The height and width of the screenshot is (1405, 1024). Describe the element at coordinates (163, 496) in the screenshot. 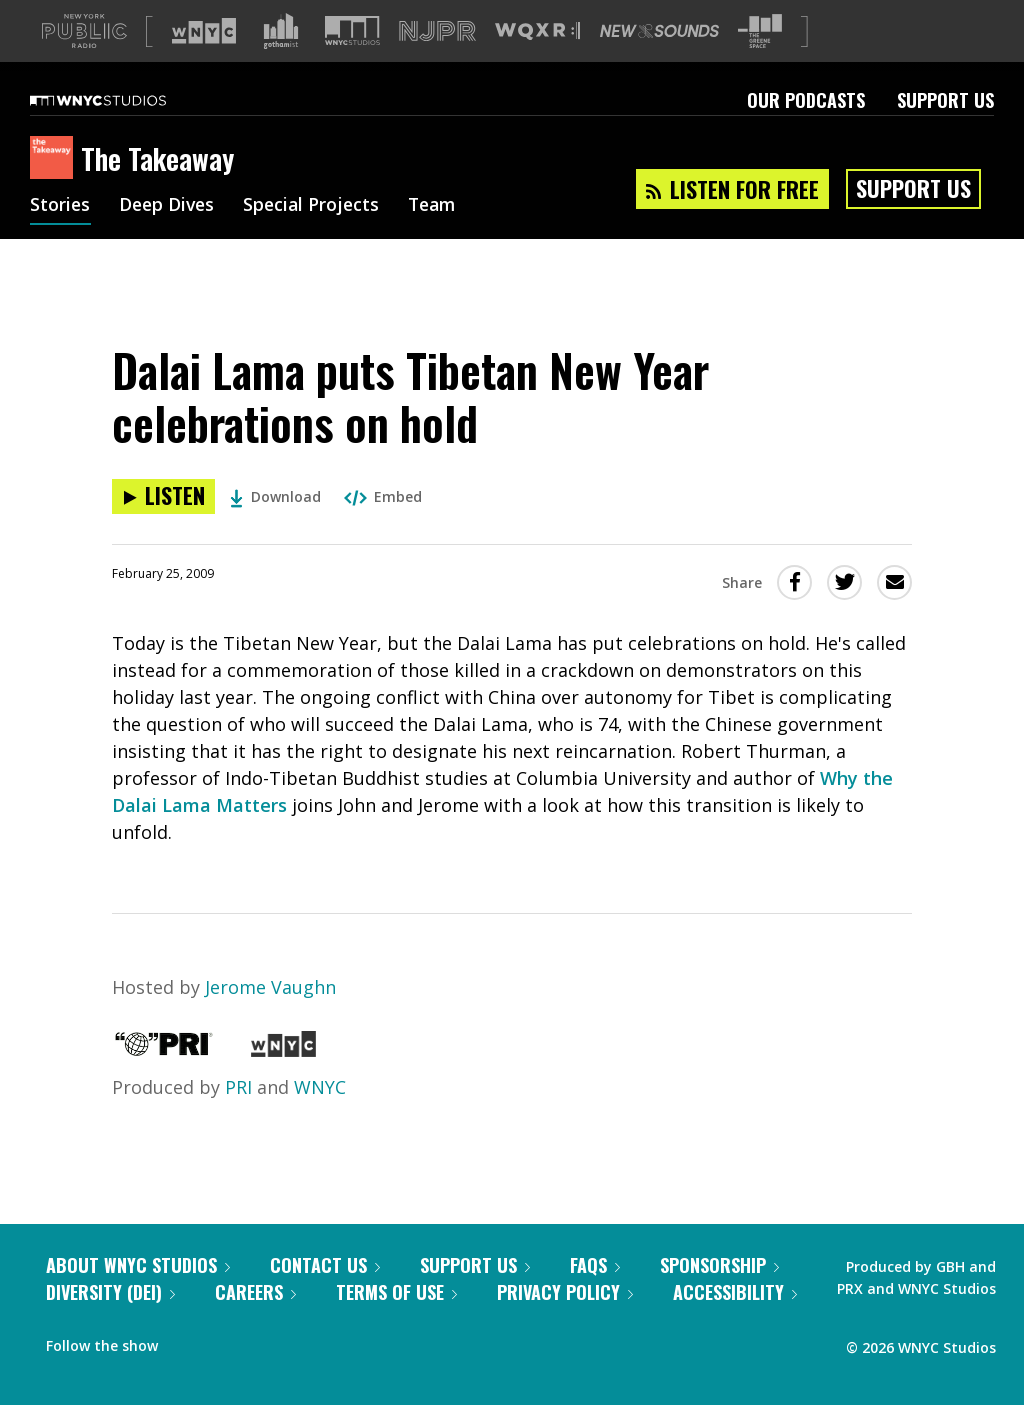

I see `[Listen to Dalai Lama puts Tibetan New Year celebrations on hold]` at that location.